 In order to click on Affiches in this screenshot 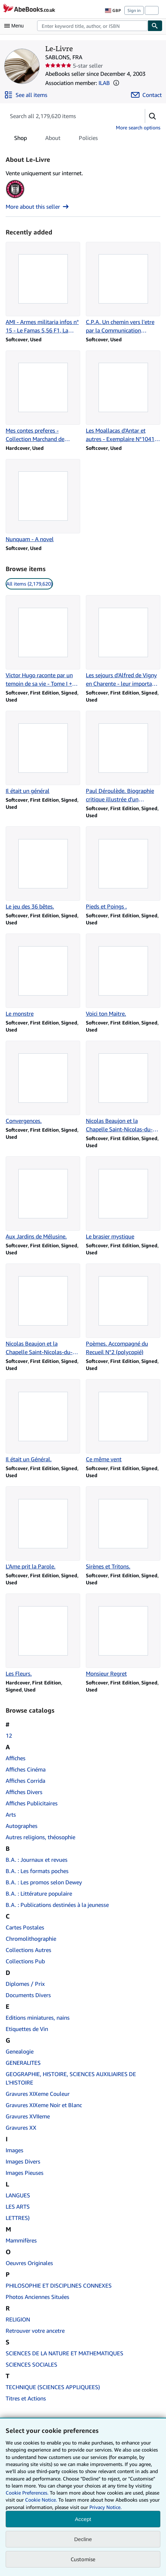, I will do `click(15, 1758)`.